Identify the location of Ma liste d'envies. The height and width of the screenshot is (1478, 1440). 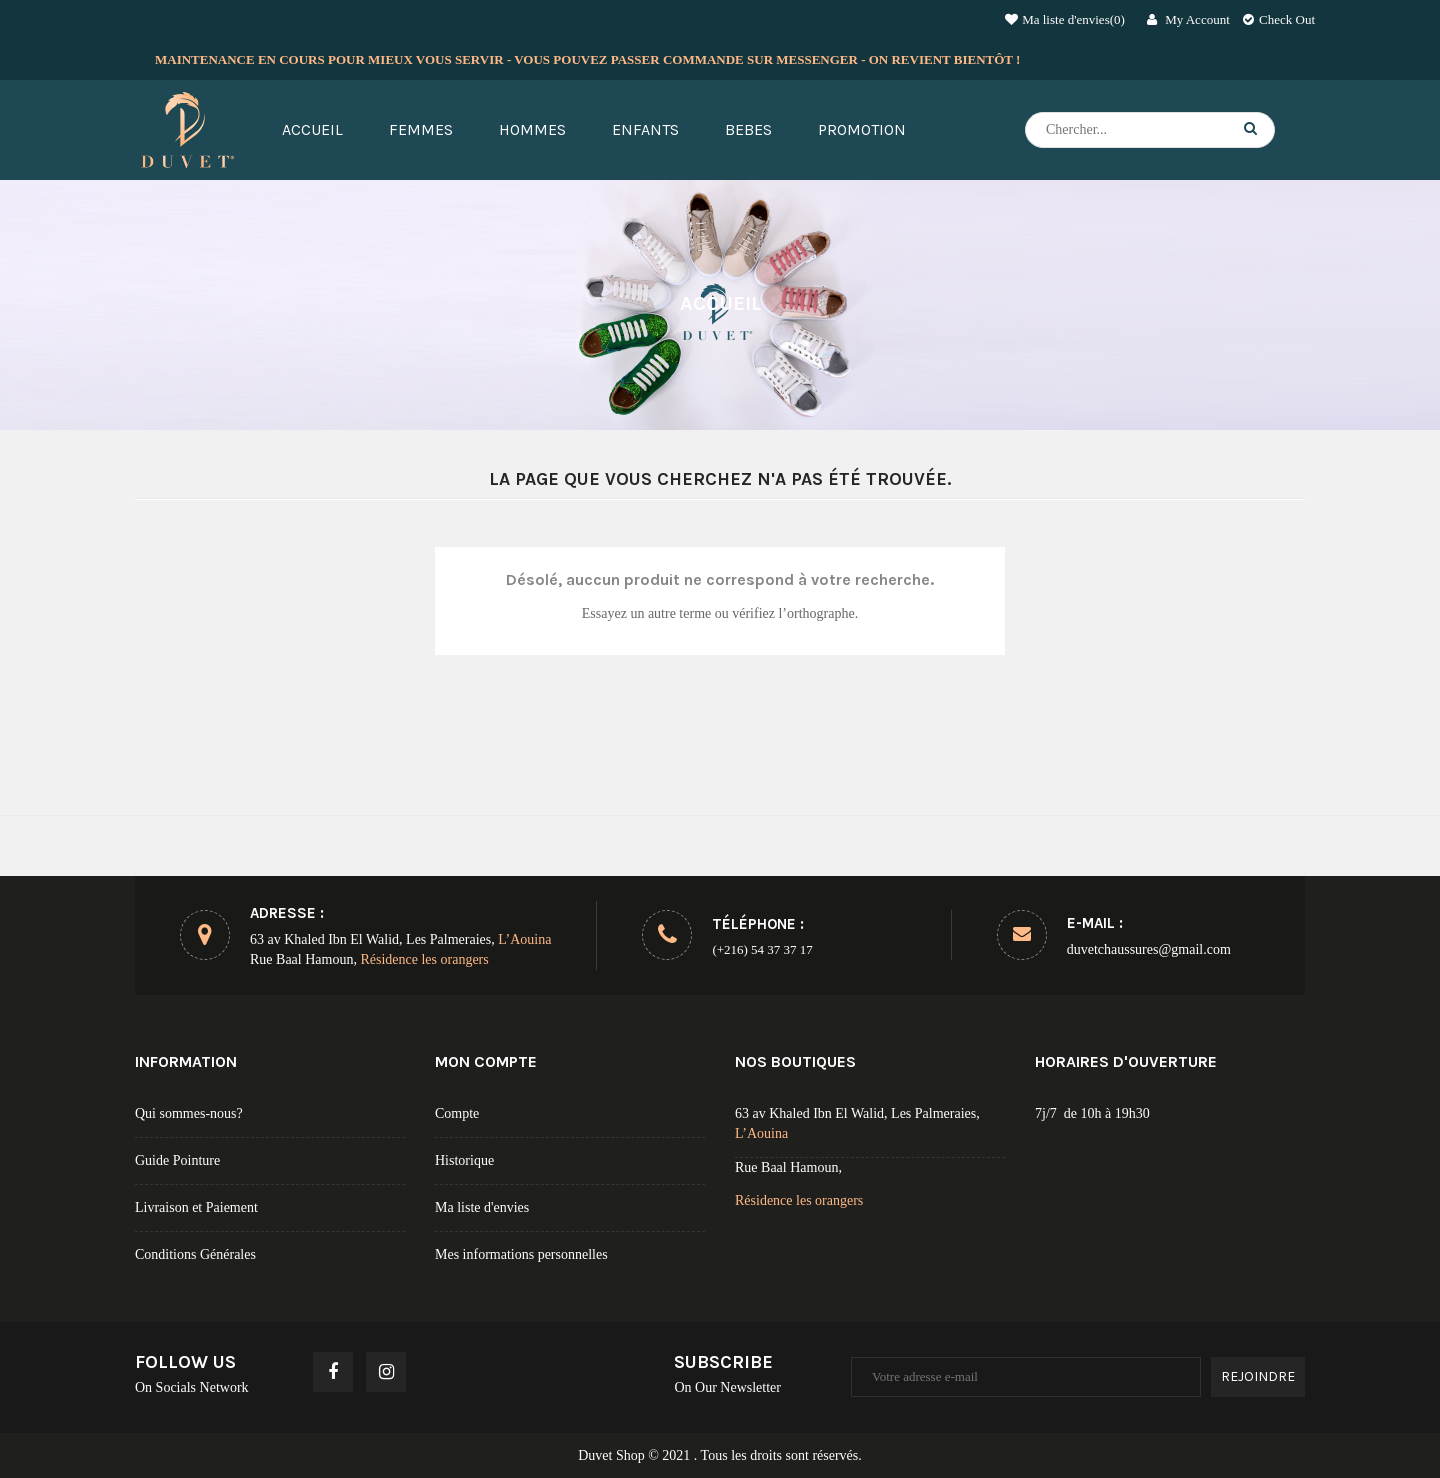
(482, 1207).